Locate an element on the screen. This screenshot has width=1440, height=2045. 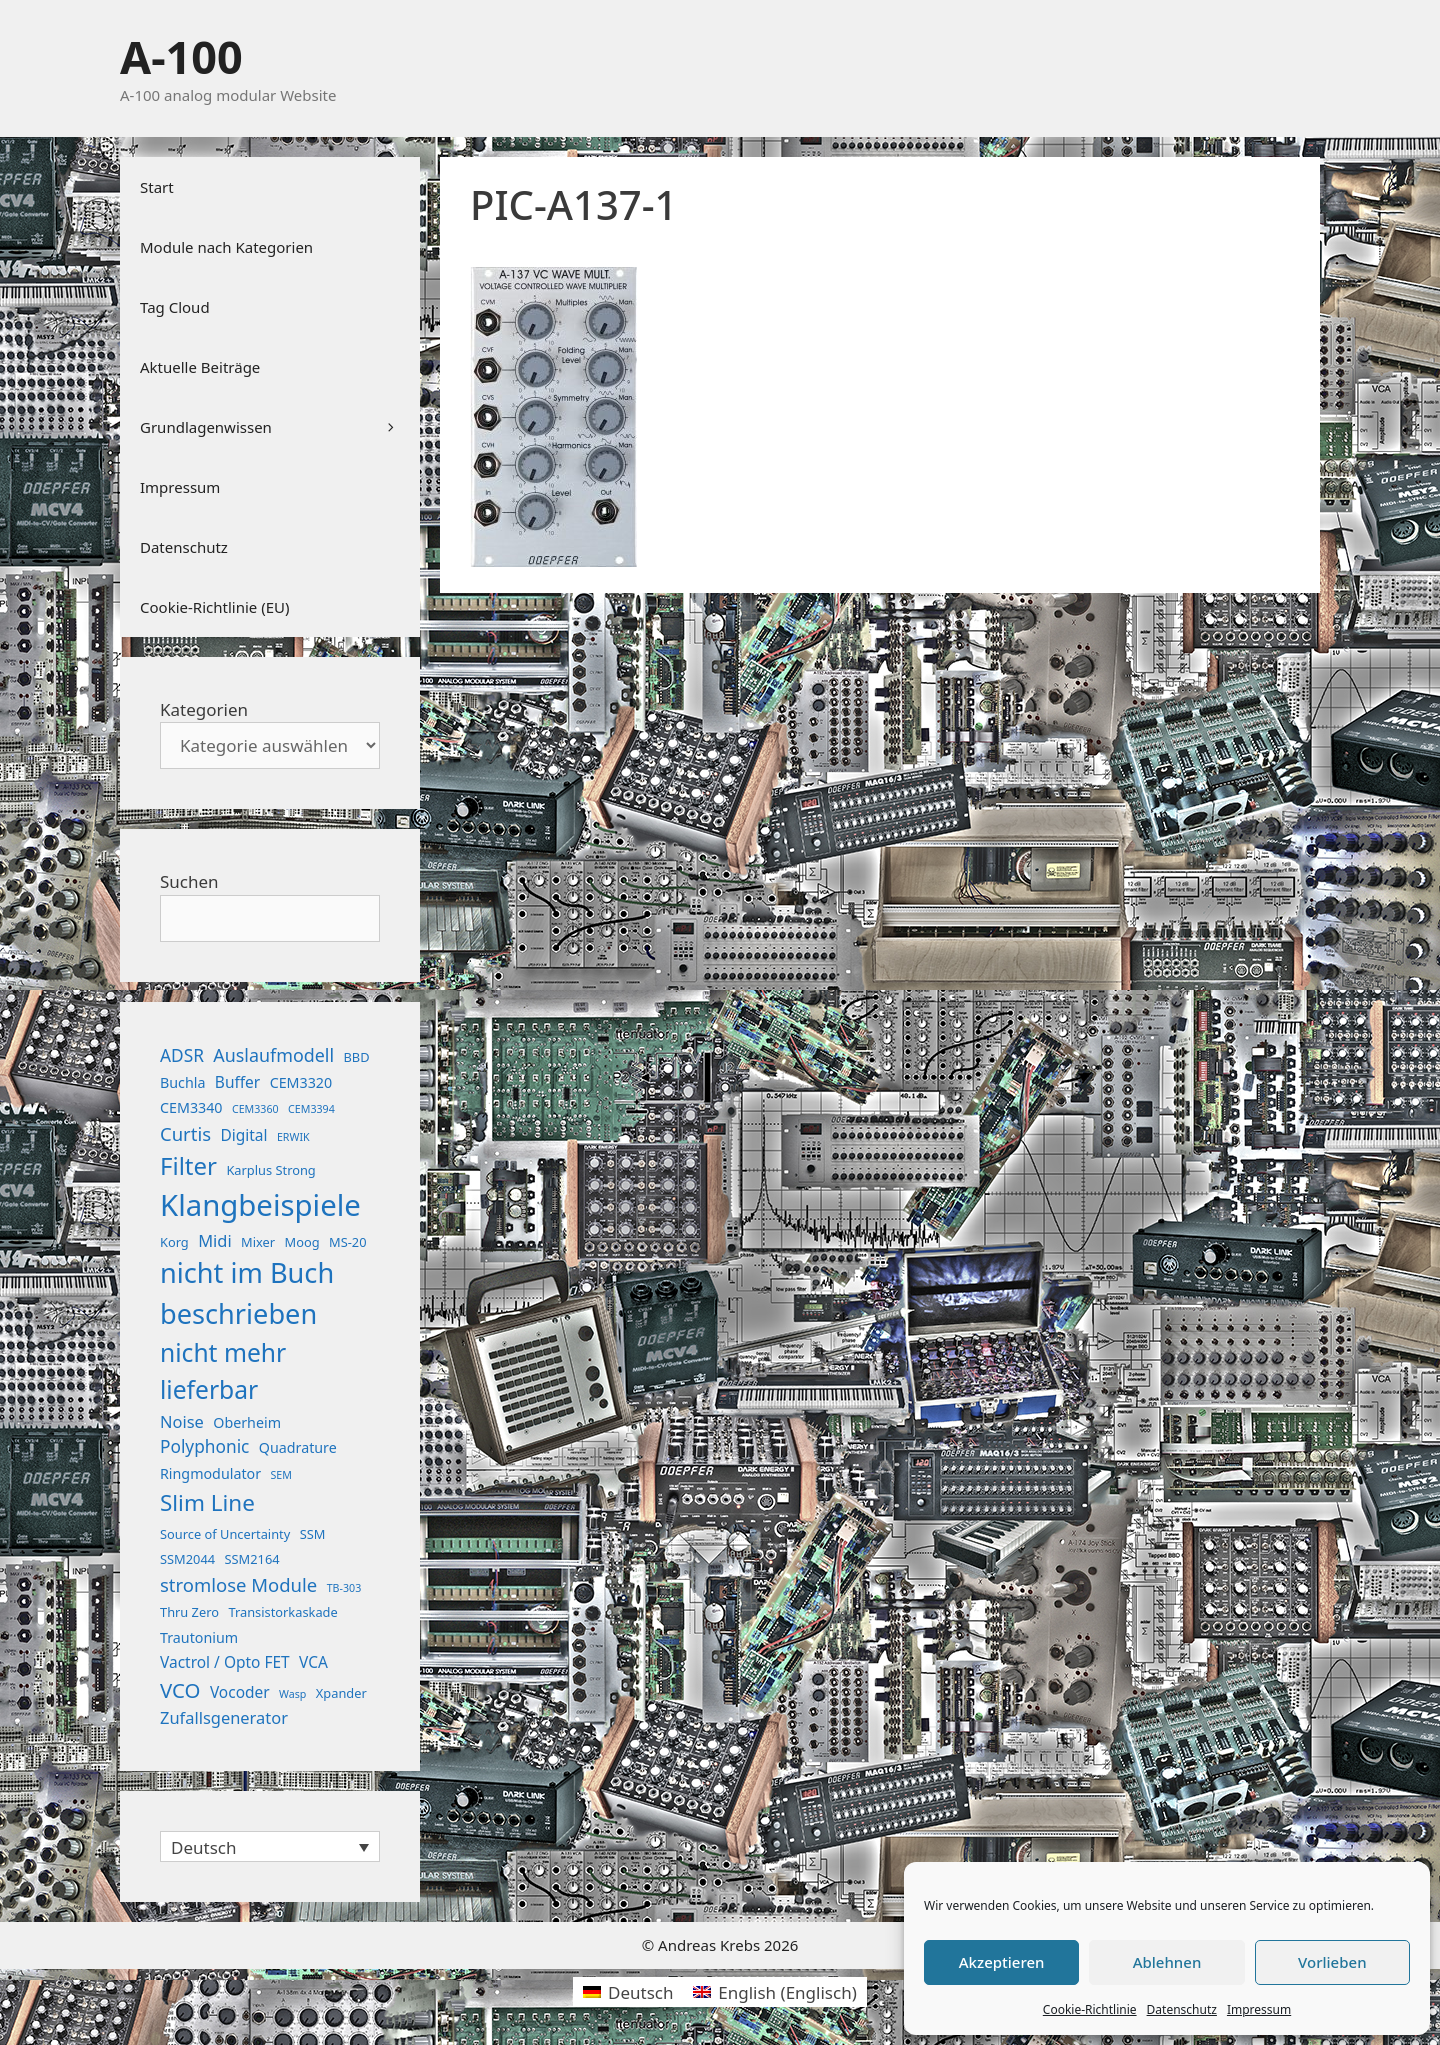
Aktuelle Beiträge is located at coordinates (200, 367).